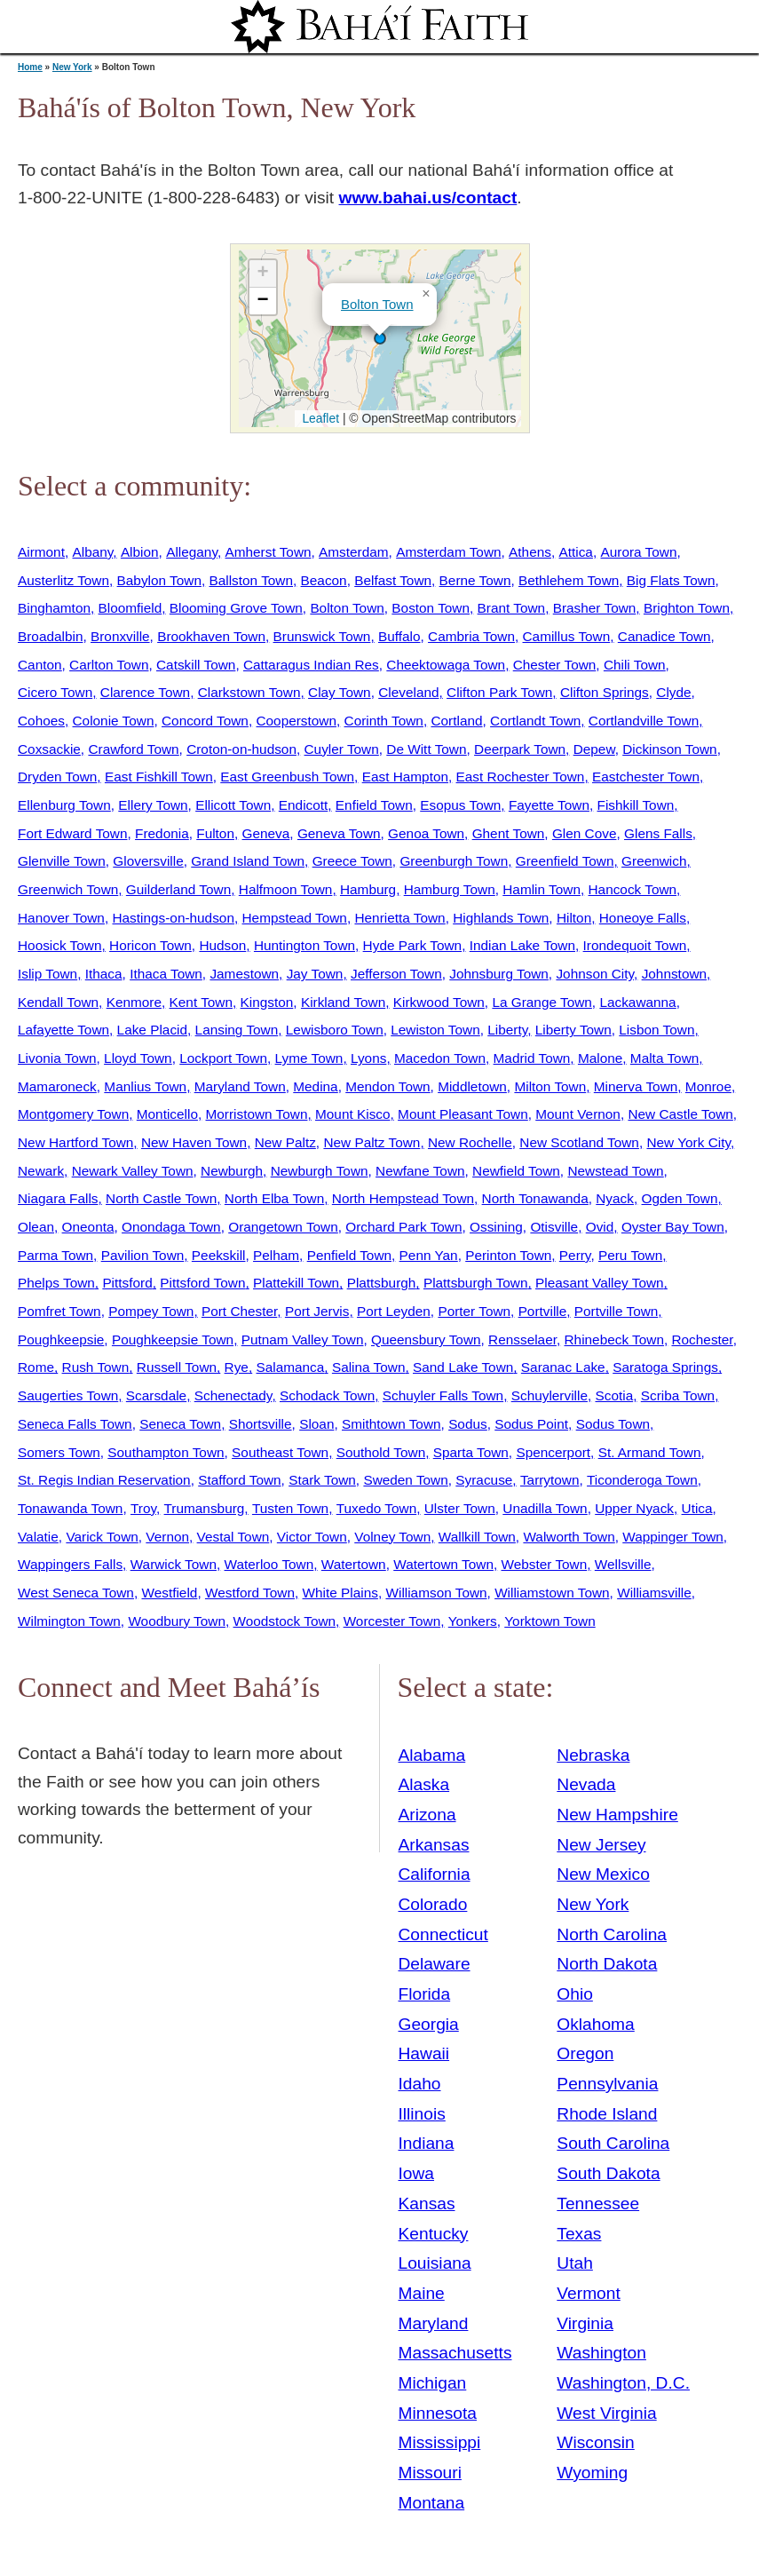 The image size is (759, 2576). I want to click on Kentucky, so click(434, 2233).